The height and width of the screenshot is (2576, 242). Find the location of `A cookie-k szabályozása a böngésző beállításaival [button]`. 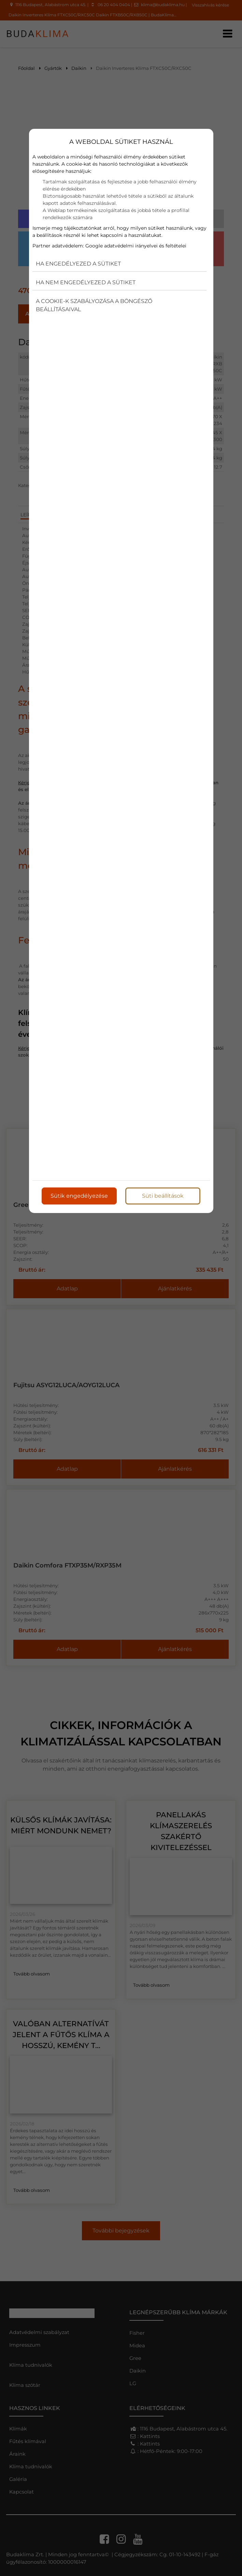

A cookie-k szabályozása a böngésző beállításaival [button] is located at coordinates (94, 305).